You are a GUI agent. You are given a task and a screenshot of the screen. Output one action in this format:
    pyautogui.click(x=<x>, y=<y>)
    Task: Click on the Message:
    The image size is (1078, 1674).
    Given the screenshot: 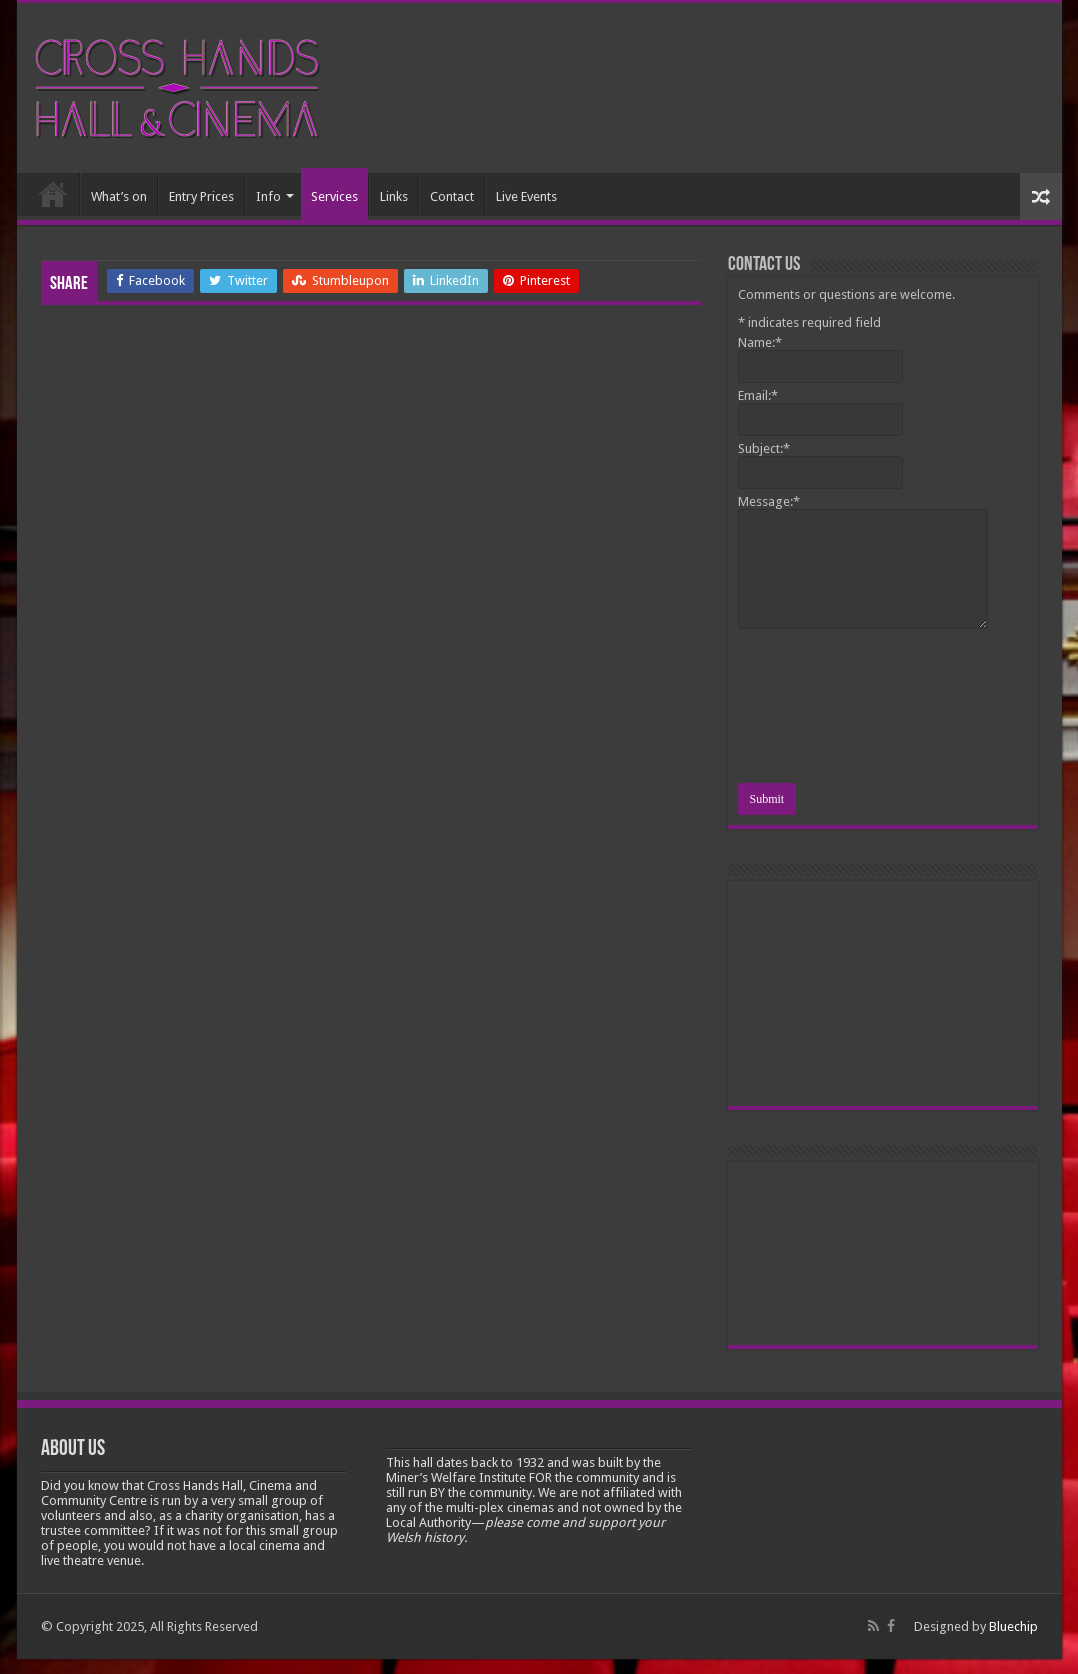 What is the action you would take?
    pyautogui.click(x=769, y=501)
    